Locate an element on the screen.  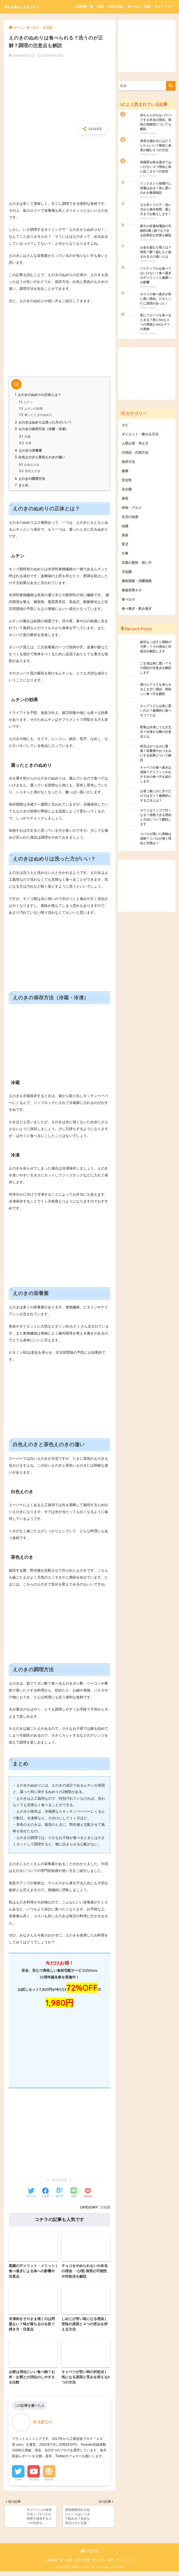
冷凍 is located at coordinates (25, 444).